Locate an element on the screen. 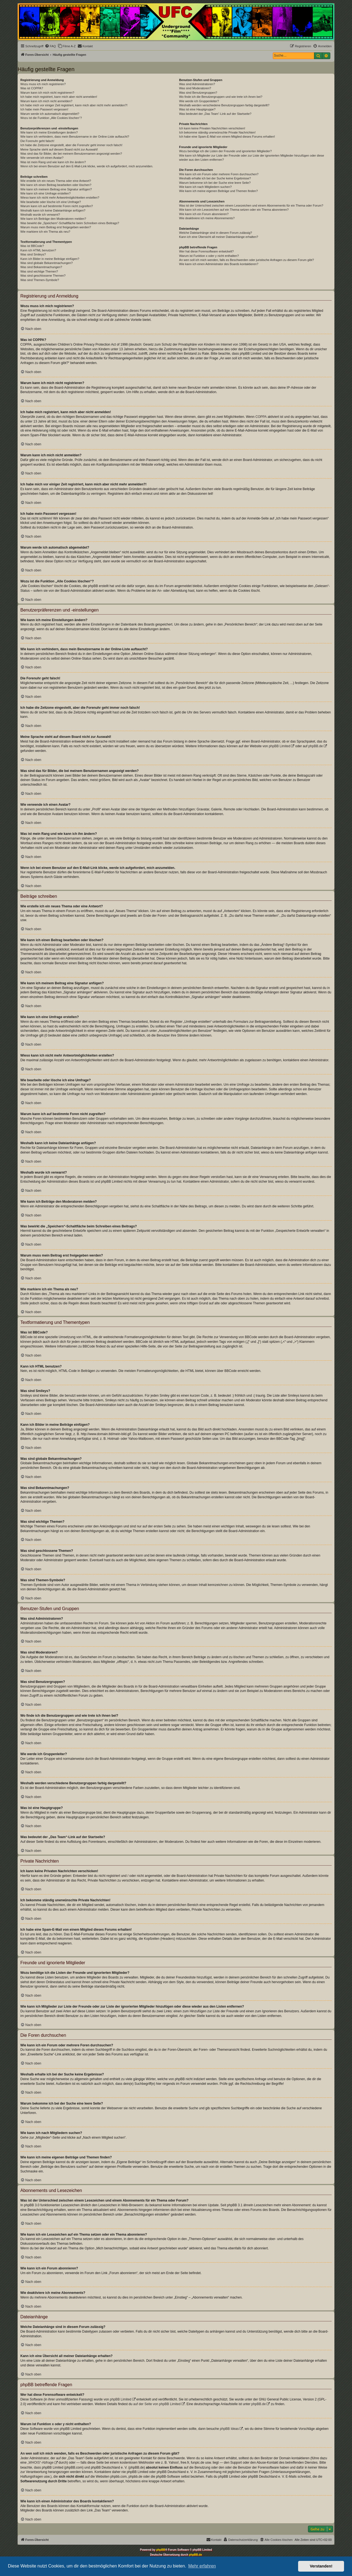 The image size is (352, 2576). Ich kann keine Privaten Nachrichten verschicken! is located at coordinates (212, 128).